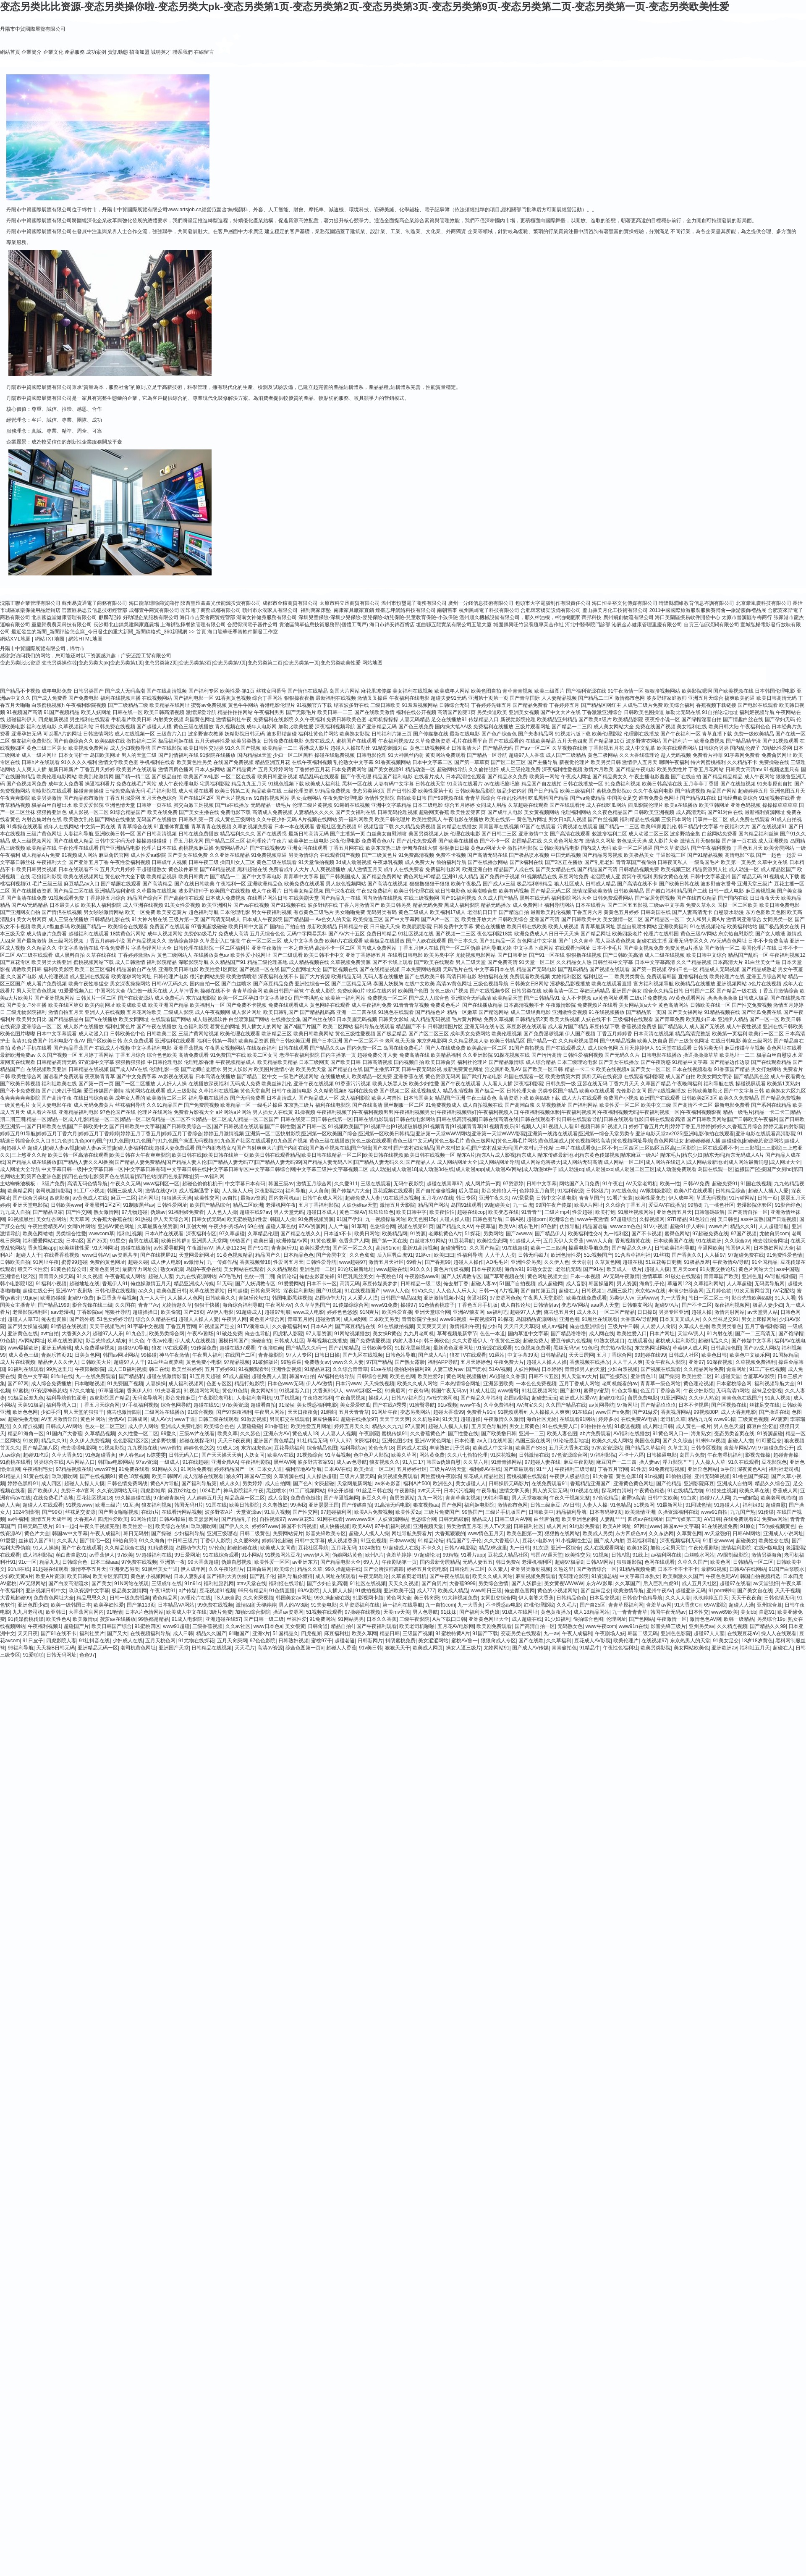 This screenshot has height=2576, width=806. I want to click on 福利APP导航, so click(443, 1362).